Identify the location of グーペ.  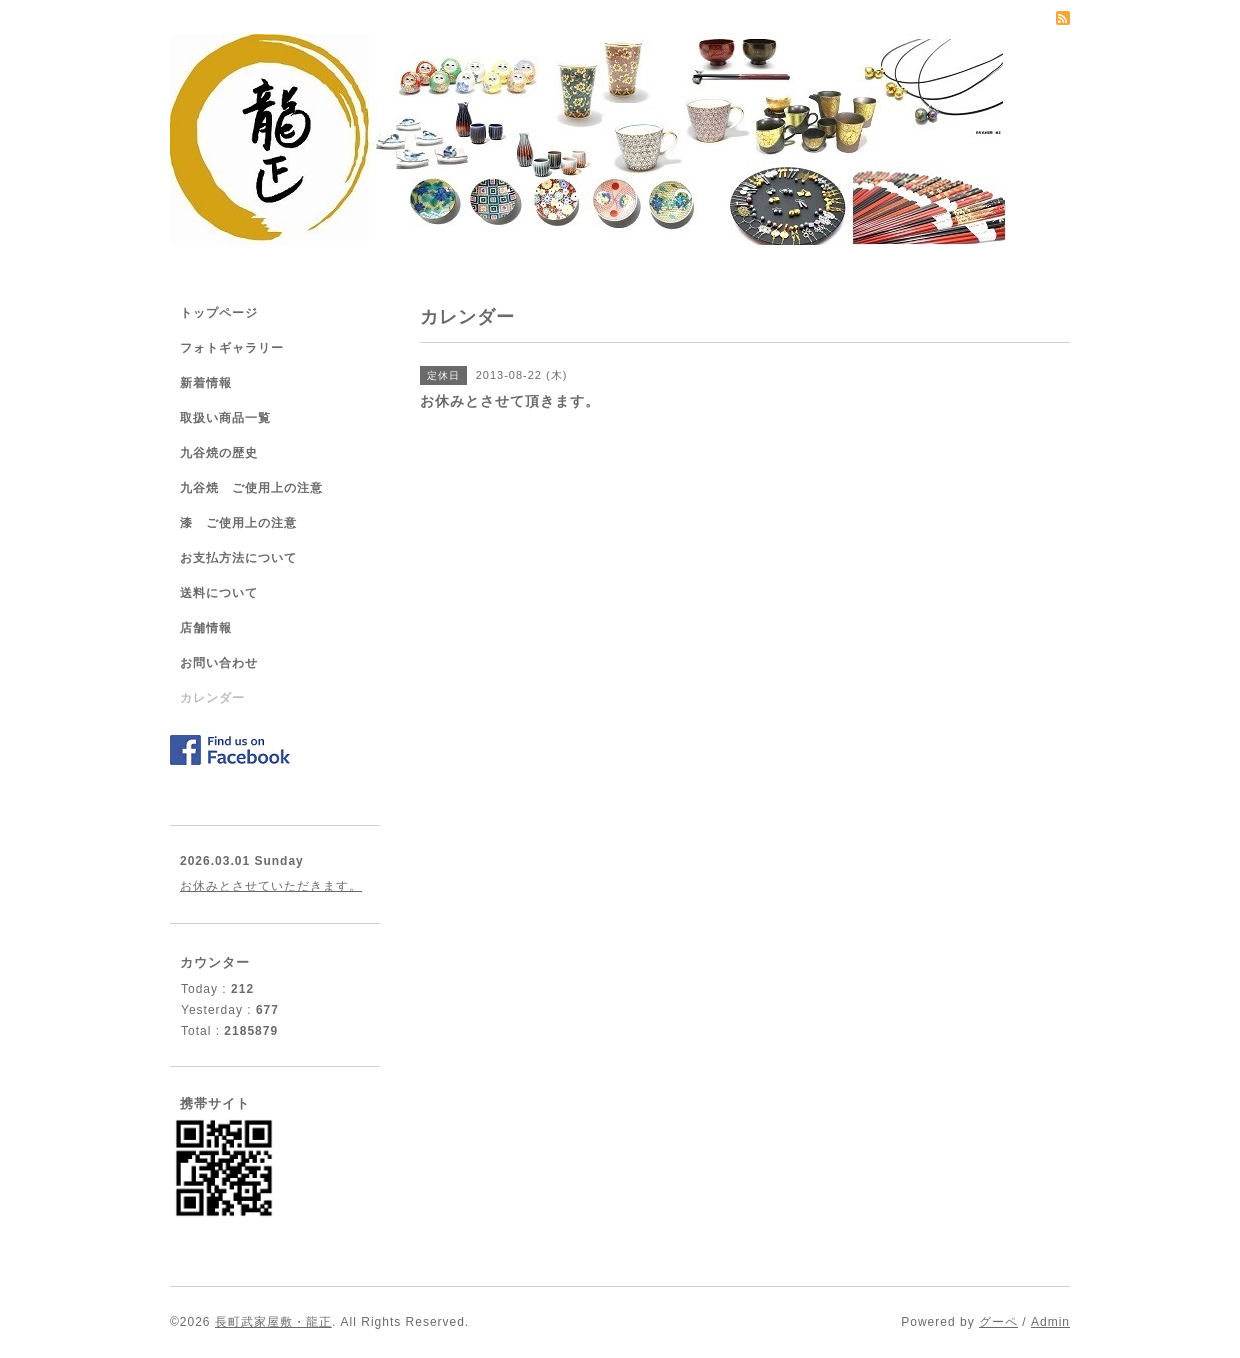
(998, 1322).